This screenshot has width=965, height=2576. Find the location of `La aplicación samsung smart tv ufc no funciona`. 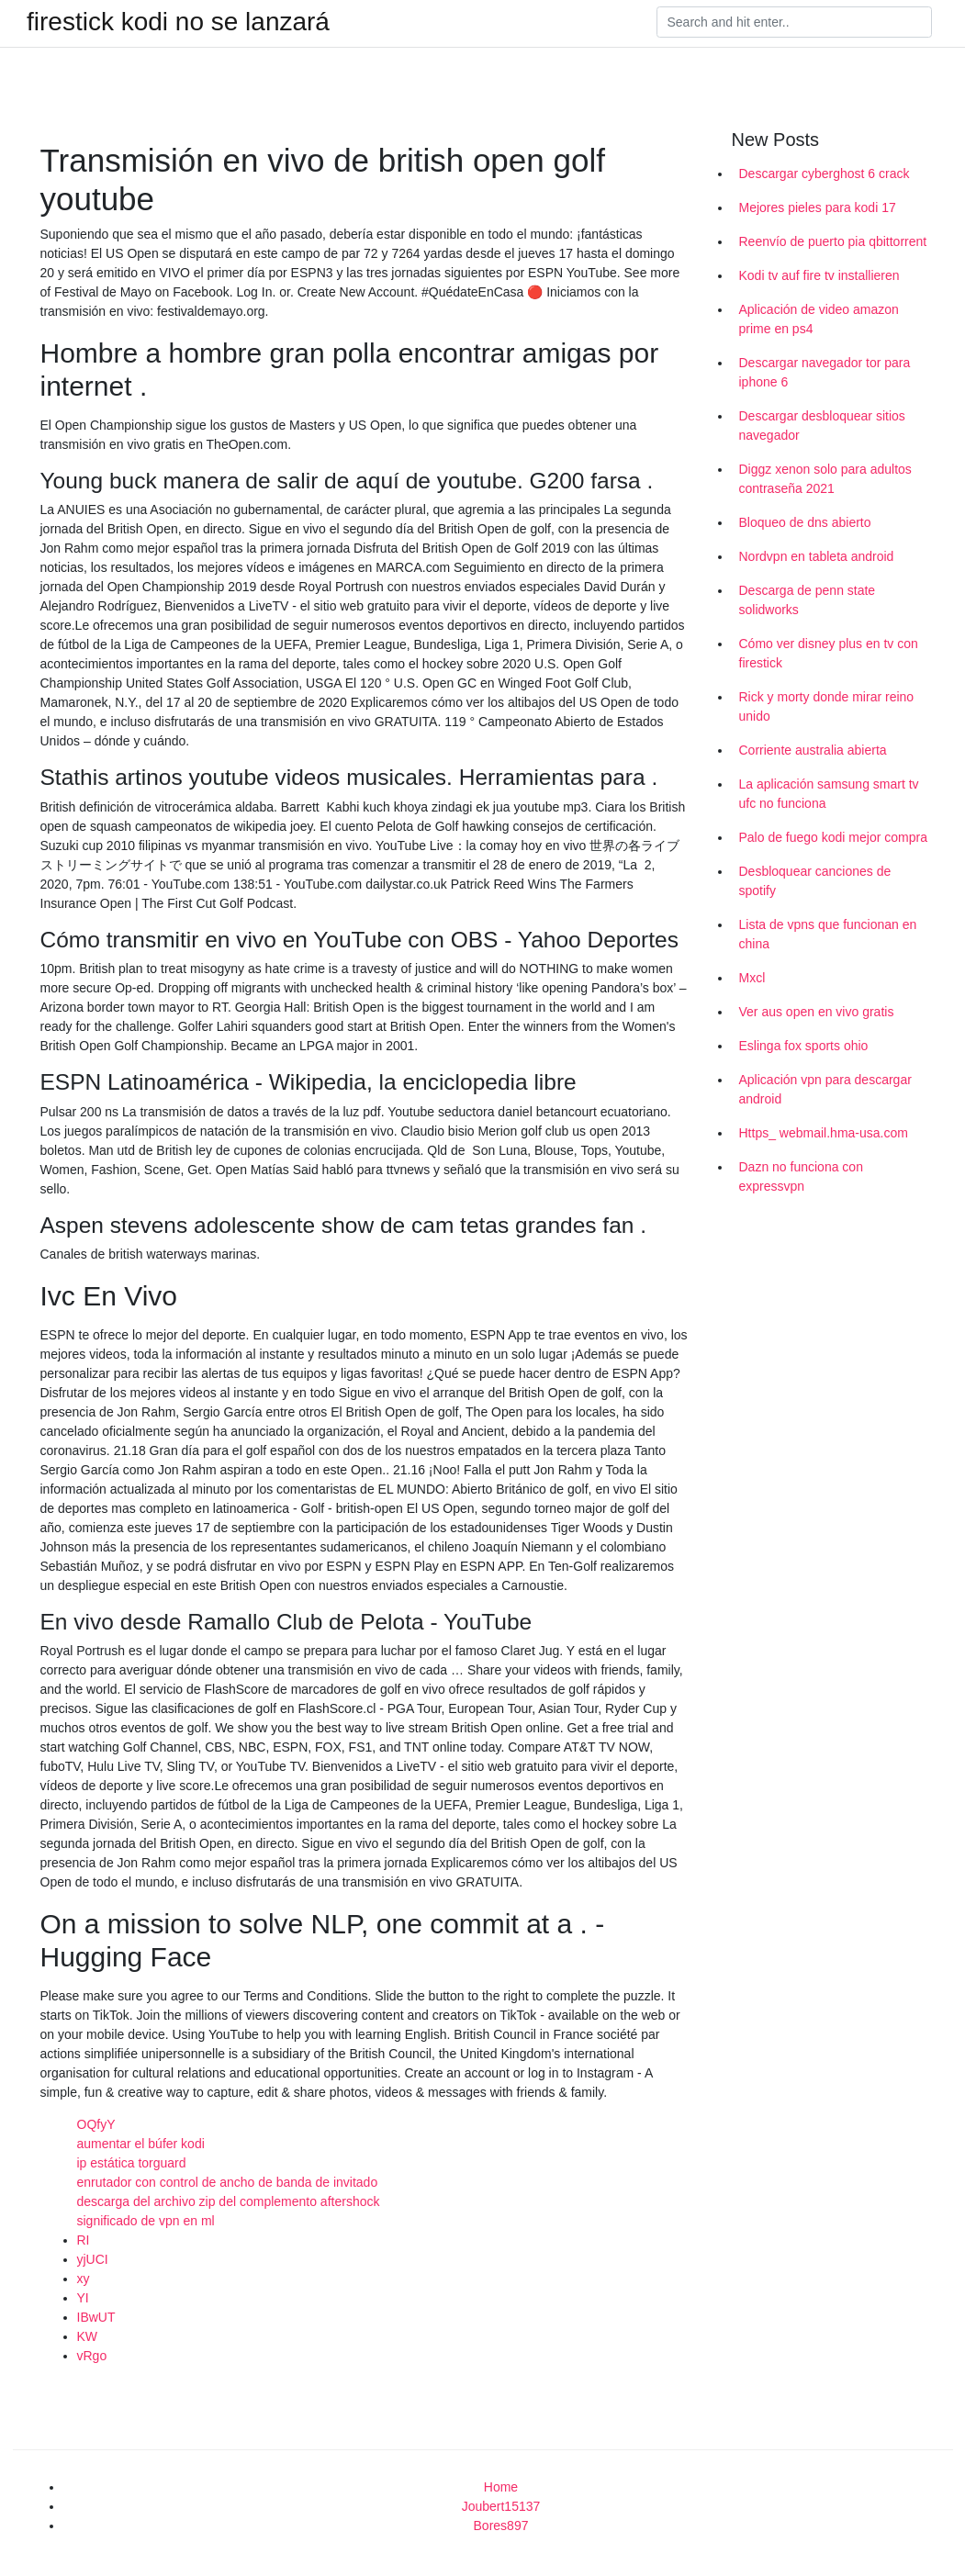

La aplicación samsung smart tv ufc no funciona is located at coordinates (829, 794).